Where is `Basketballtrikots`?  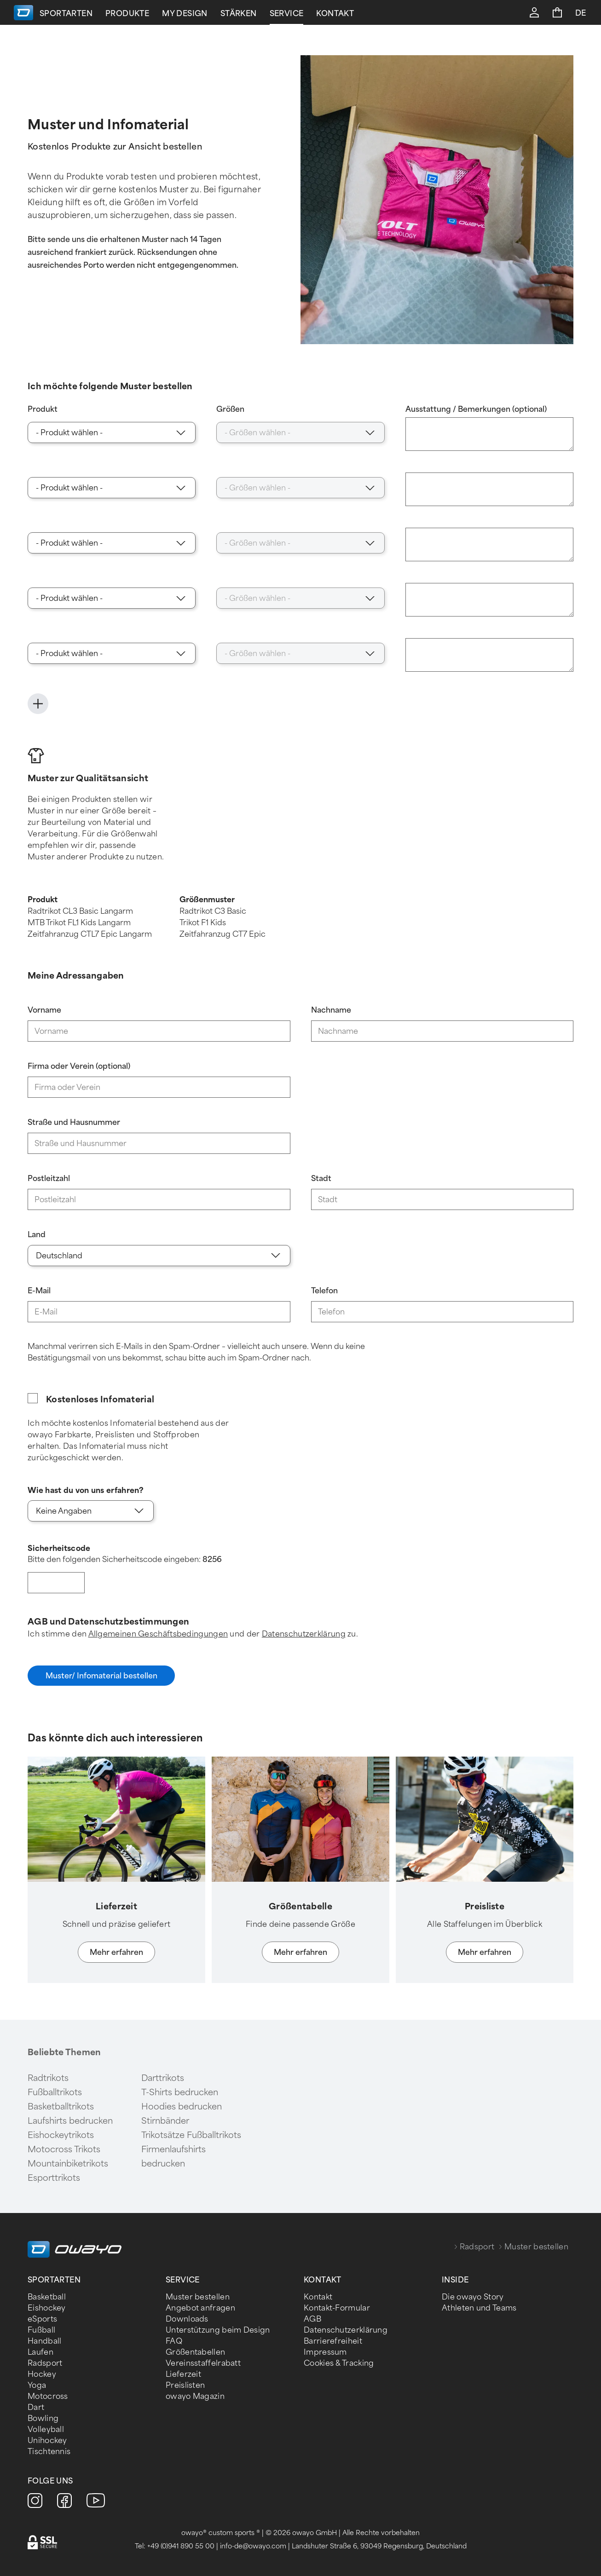
Basketballtrikots is located at coordinates (61, 2107).